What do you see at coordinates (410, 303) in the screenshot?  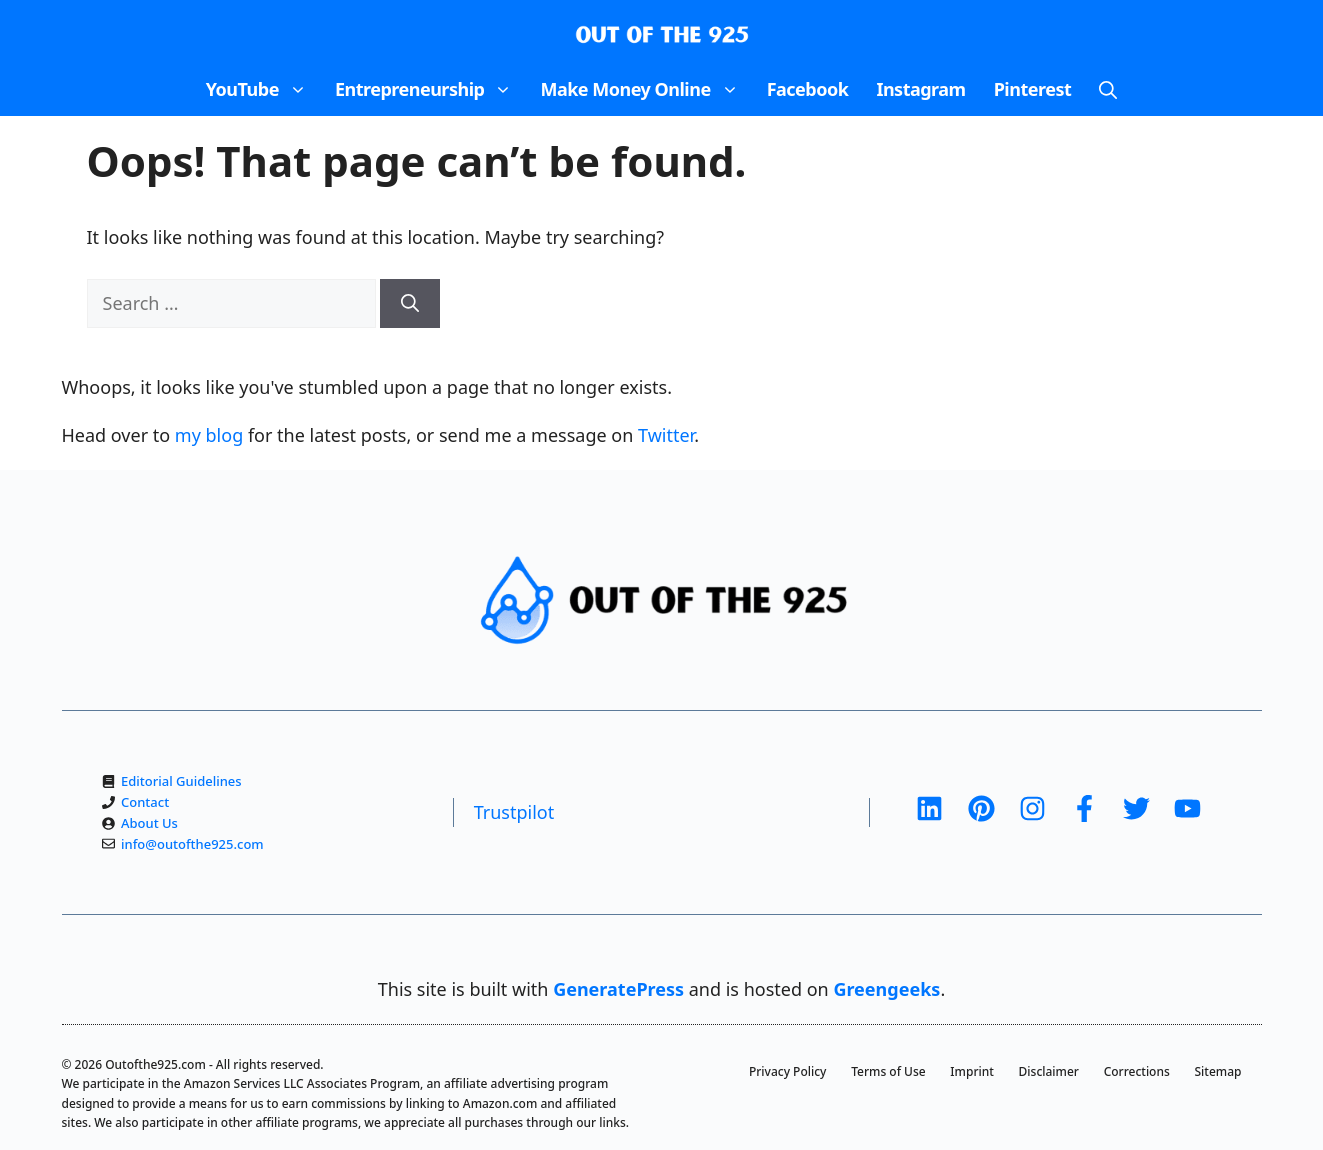 I see `[Search]` at bounding box center [410, 303].